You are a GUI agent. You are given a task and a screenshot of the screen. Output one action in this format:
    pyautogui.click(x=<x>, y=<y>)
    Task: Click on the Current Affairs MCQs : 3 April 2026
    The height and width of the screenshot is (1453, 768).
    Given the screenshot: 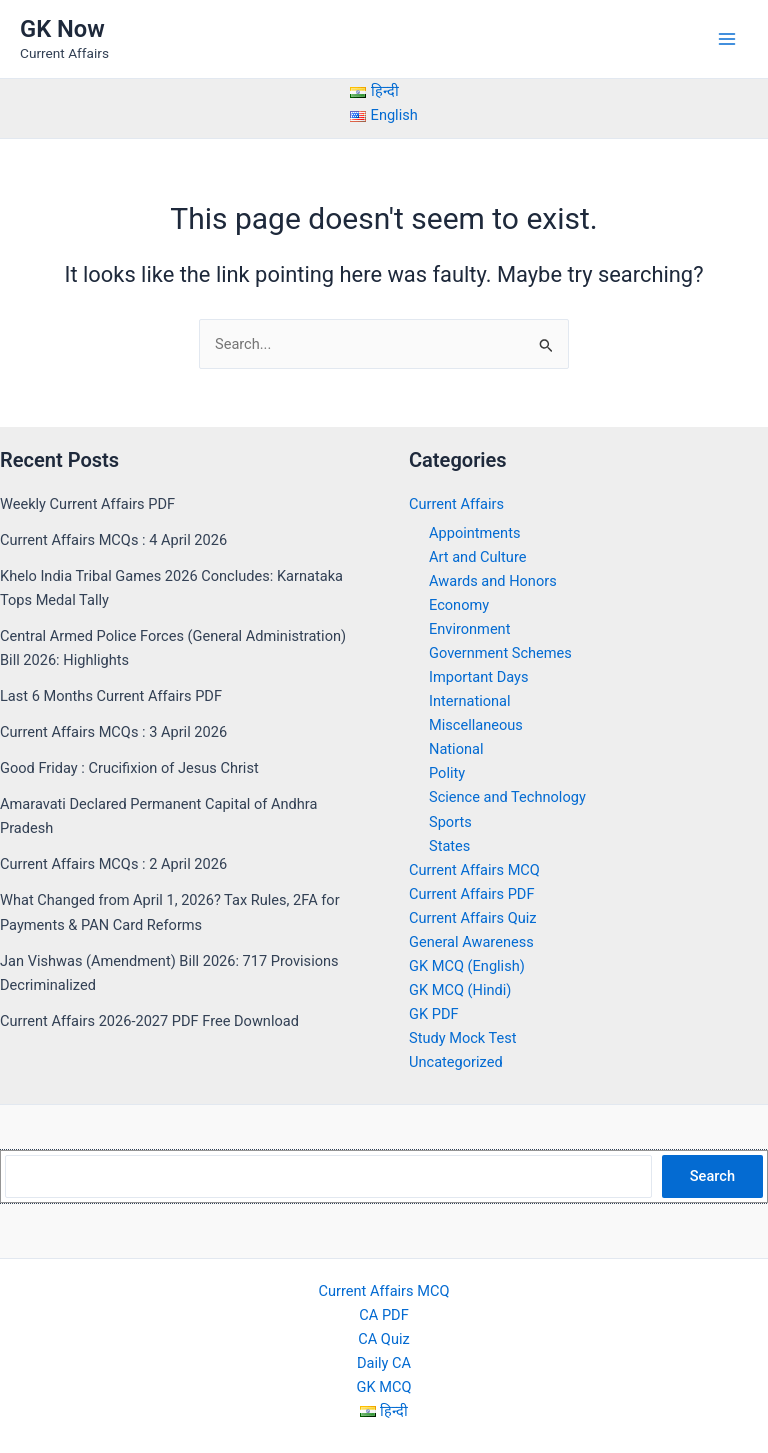 What is the action you would take?
    pyautogui.click(x=113, y=732)
    